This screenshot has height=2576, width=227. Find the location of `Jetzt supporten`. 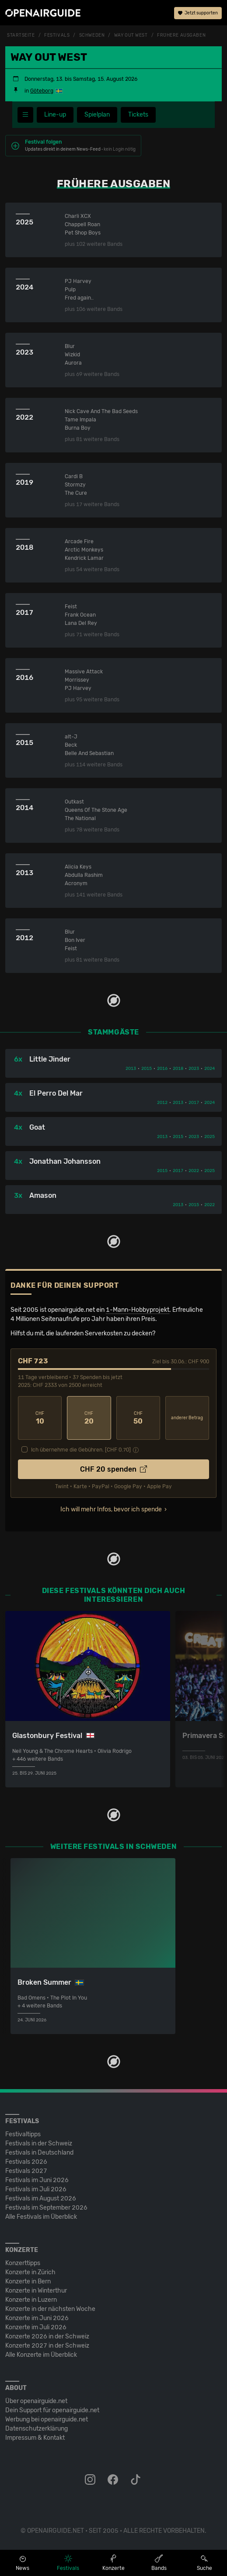

Jetzt supporten is located at coordinates (198, 13).